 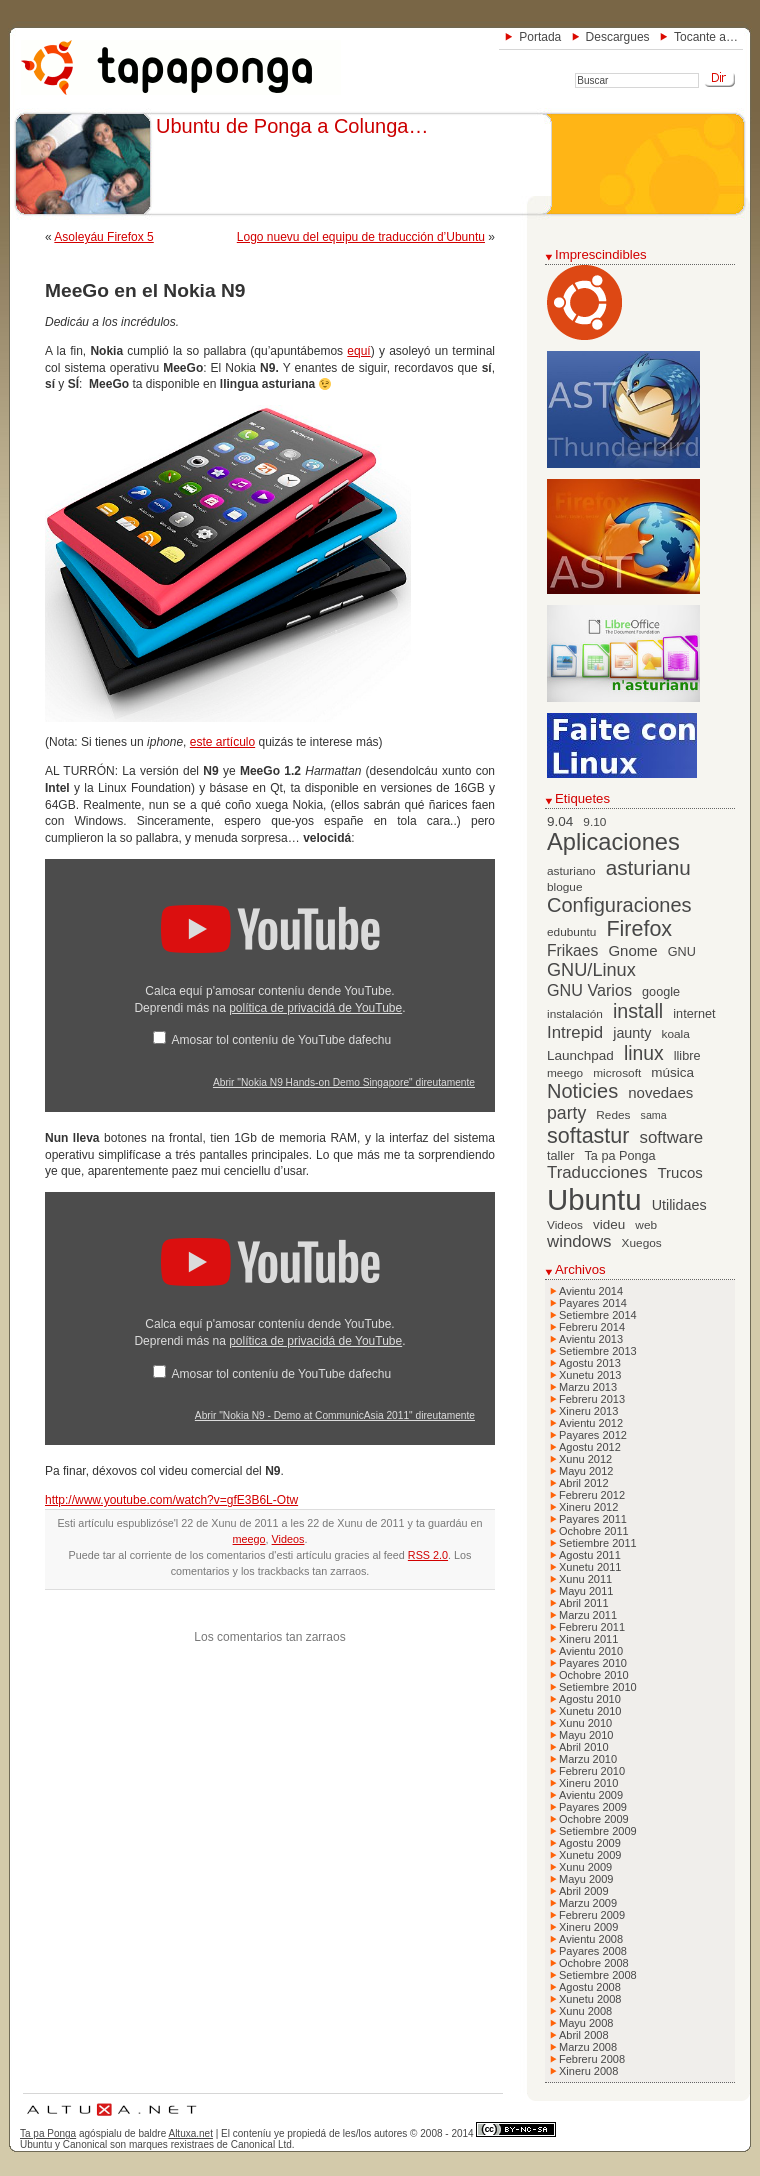 I want to click on Ochobre 2010, so click(x=594, y=1675).